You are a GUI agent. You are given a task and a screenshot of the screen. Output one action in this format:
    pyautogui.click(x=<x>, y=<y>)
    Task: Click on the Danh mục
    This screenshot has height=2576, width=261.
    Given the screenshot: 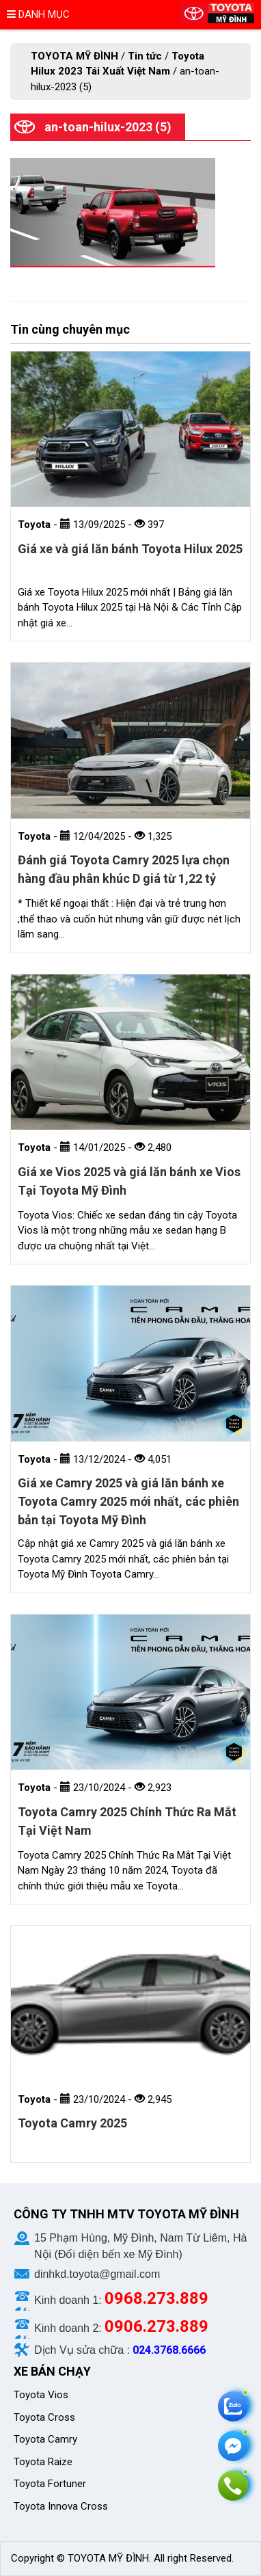 What is the action you would take?
    pyautogui.click(x=38, y=14)
    